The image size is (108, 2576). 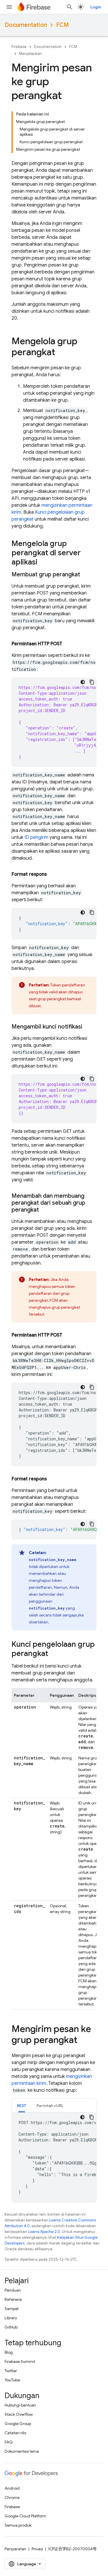 I want to click on Google Cloud Platform, so click(x=25, y=2516).